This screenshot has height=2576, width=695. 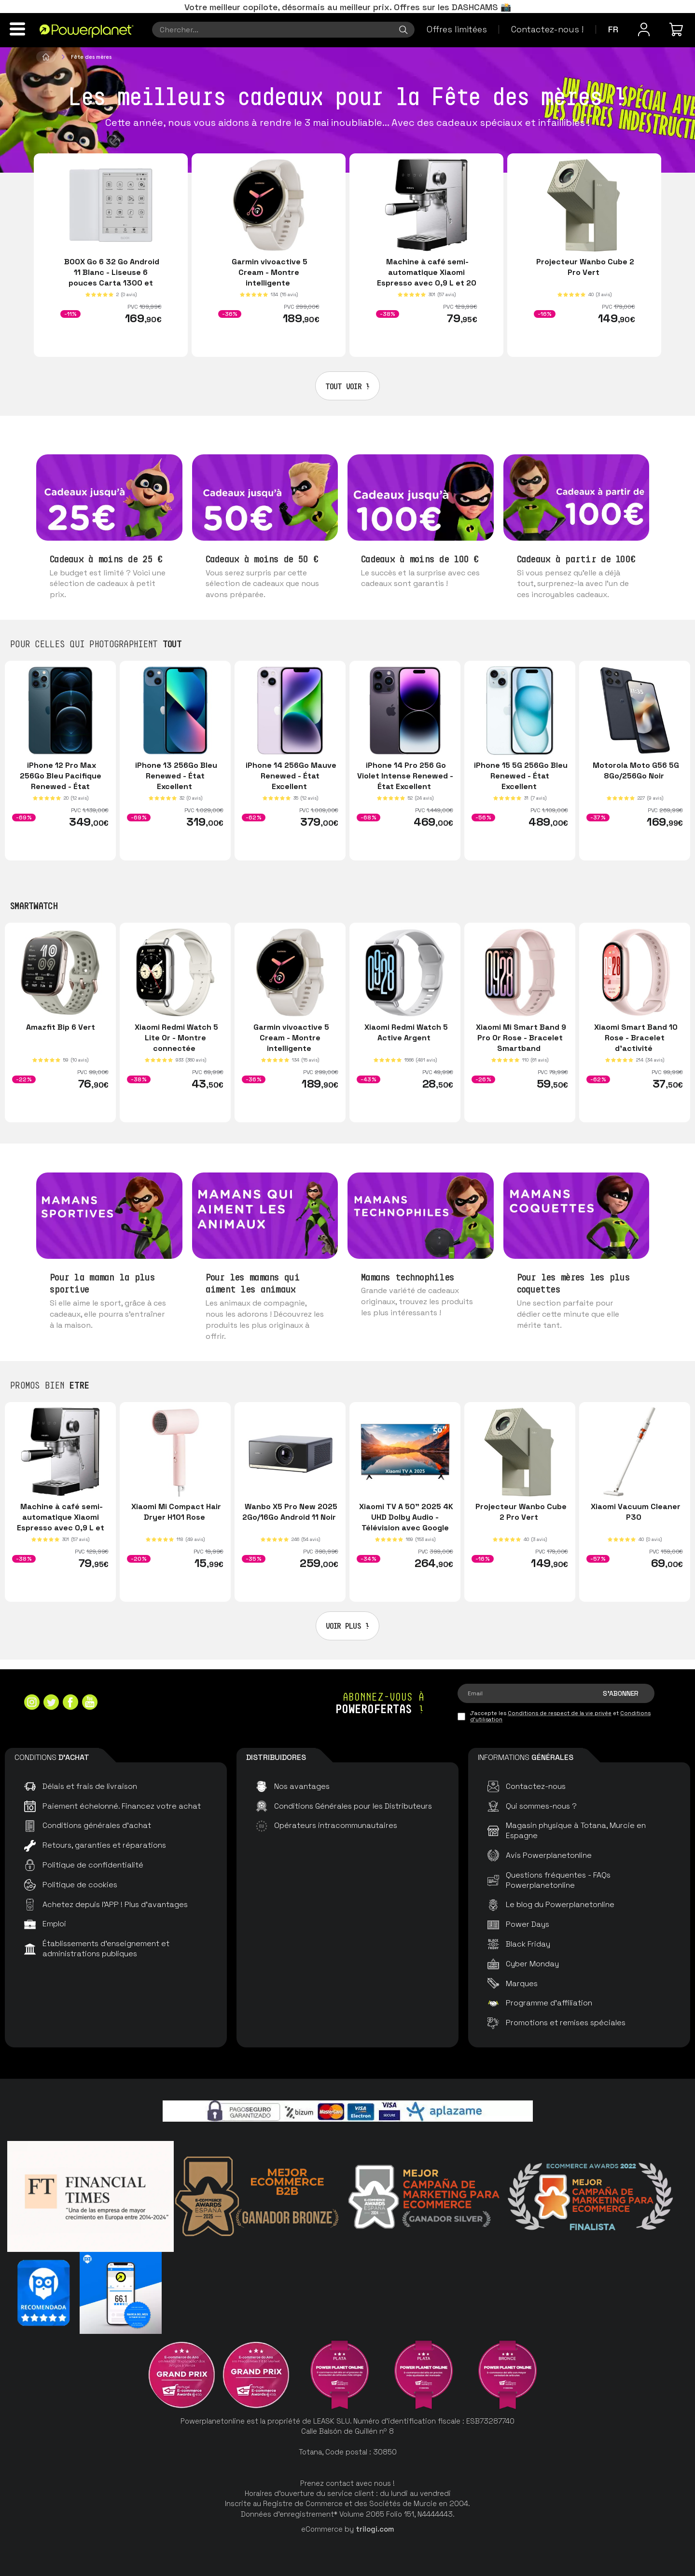 I want to click on iPhone 13 256Go Bleu Renewed - État Excellent, so click(x=175, y=775).